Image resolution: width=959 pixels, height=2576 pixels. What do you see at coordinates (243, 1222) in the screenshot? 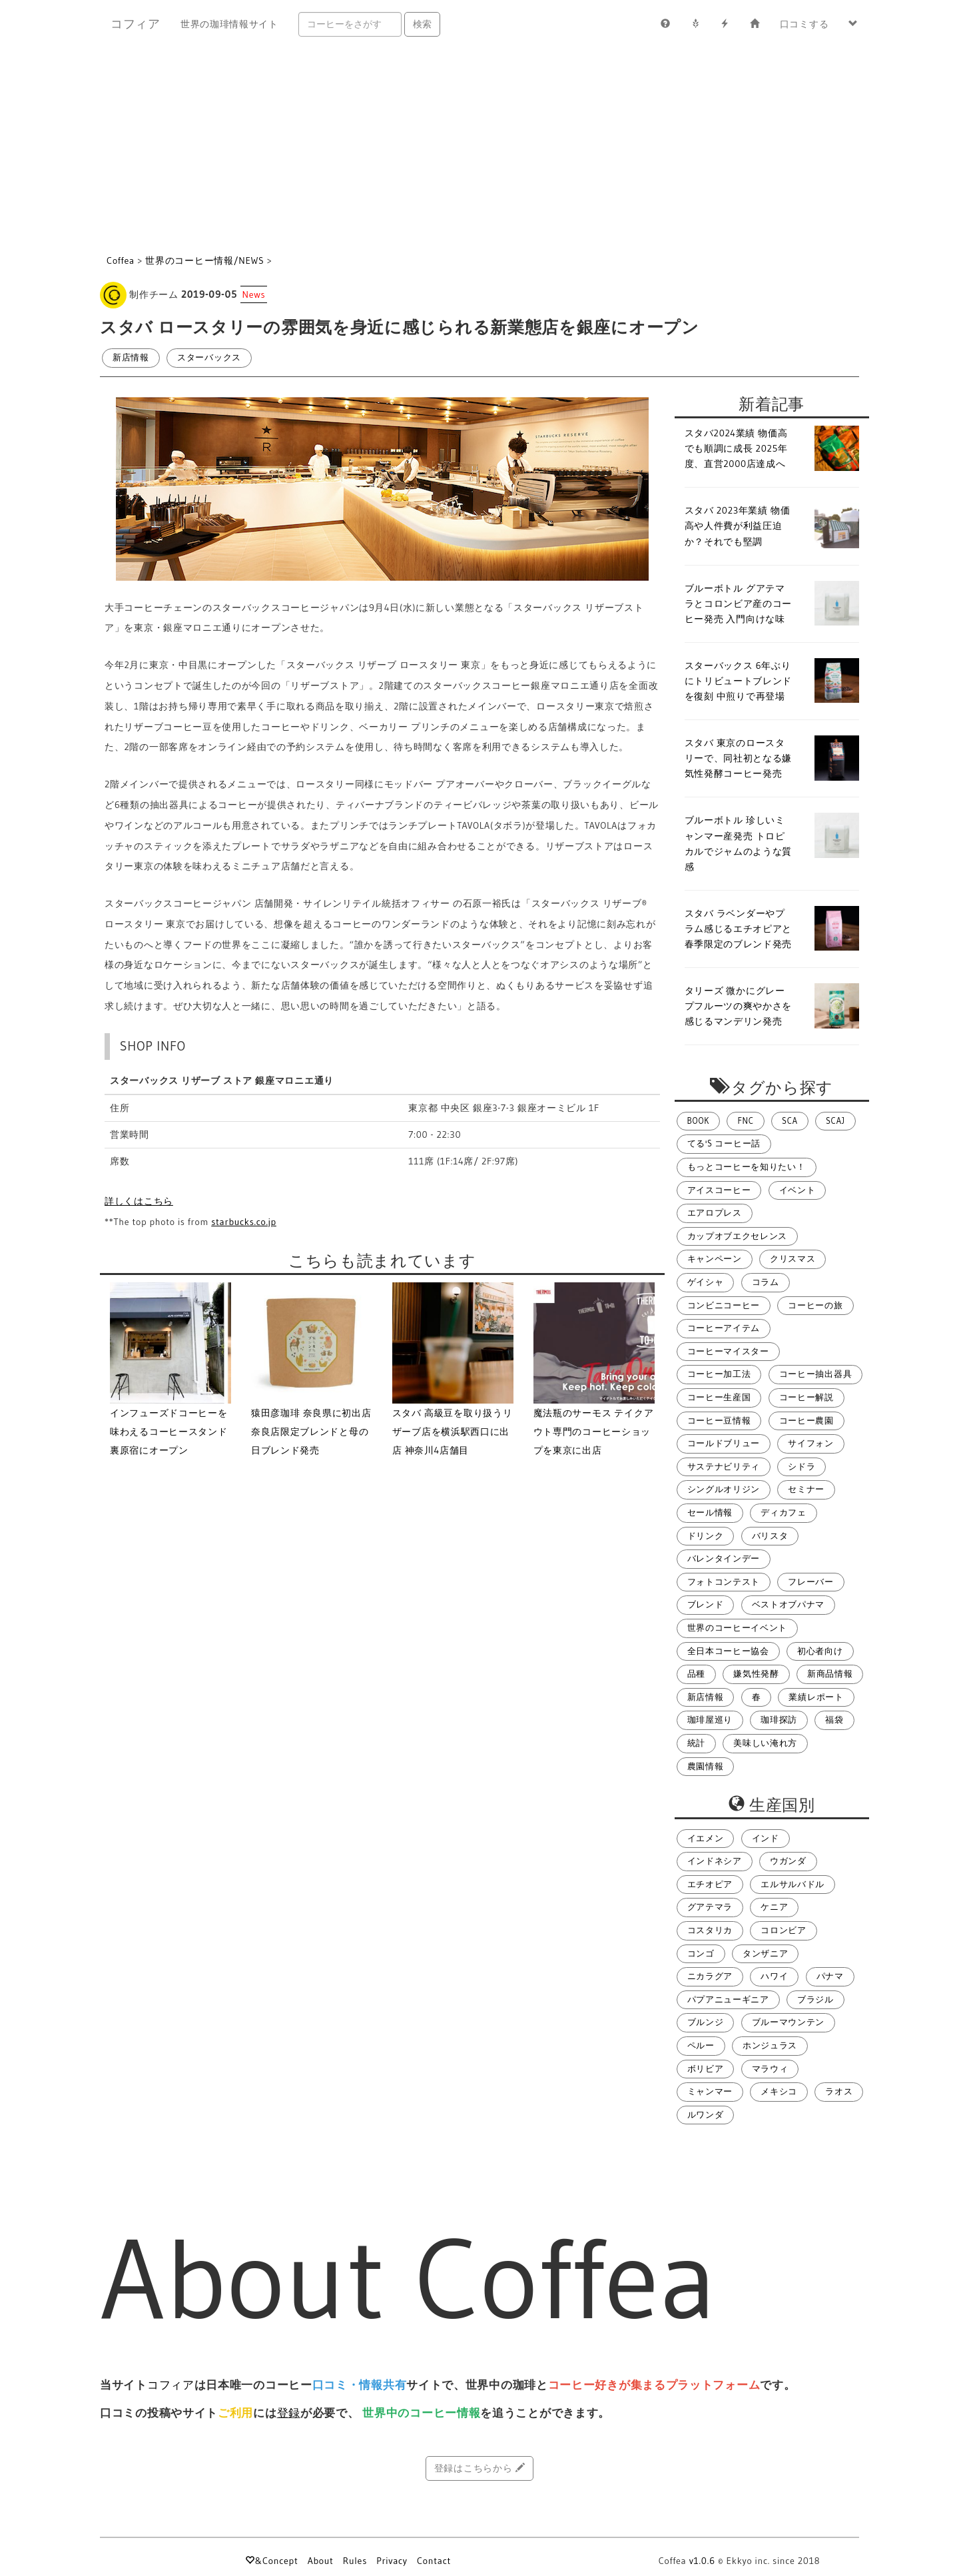
I see `starbucks.co.jp` at bounding box center [243, 1222].